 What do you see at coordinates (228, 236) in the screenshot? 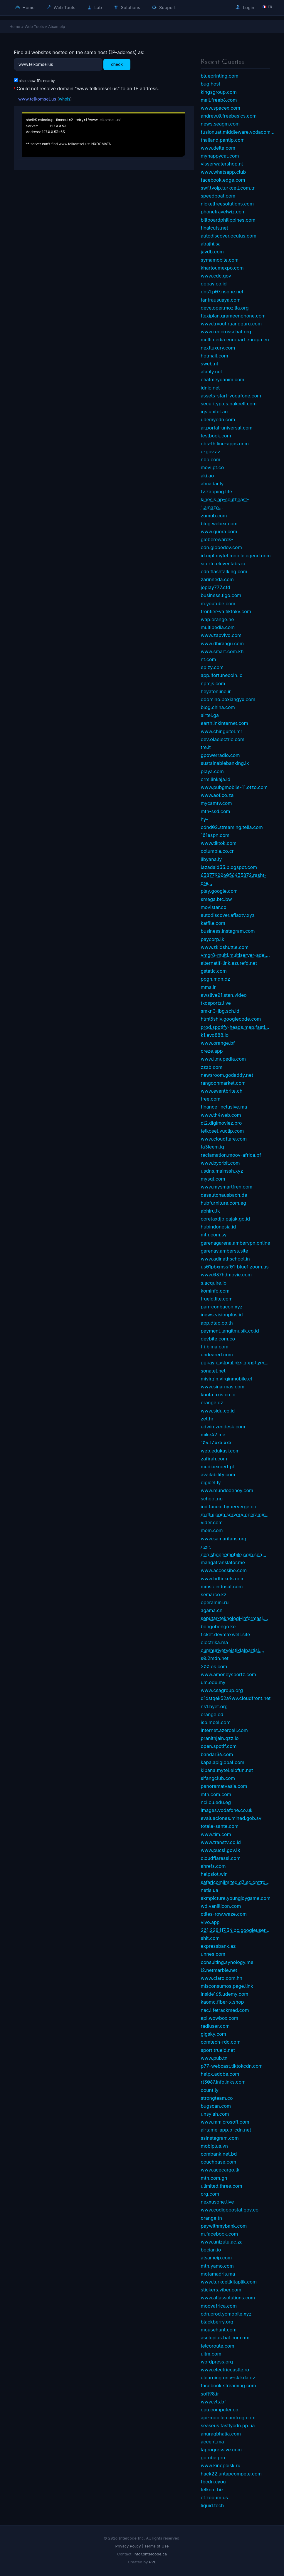
I see `autodiscover.oculus.com` at bounding box center [228, 236].